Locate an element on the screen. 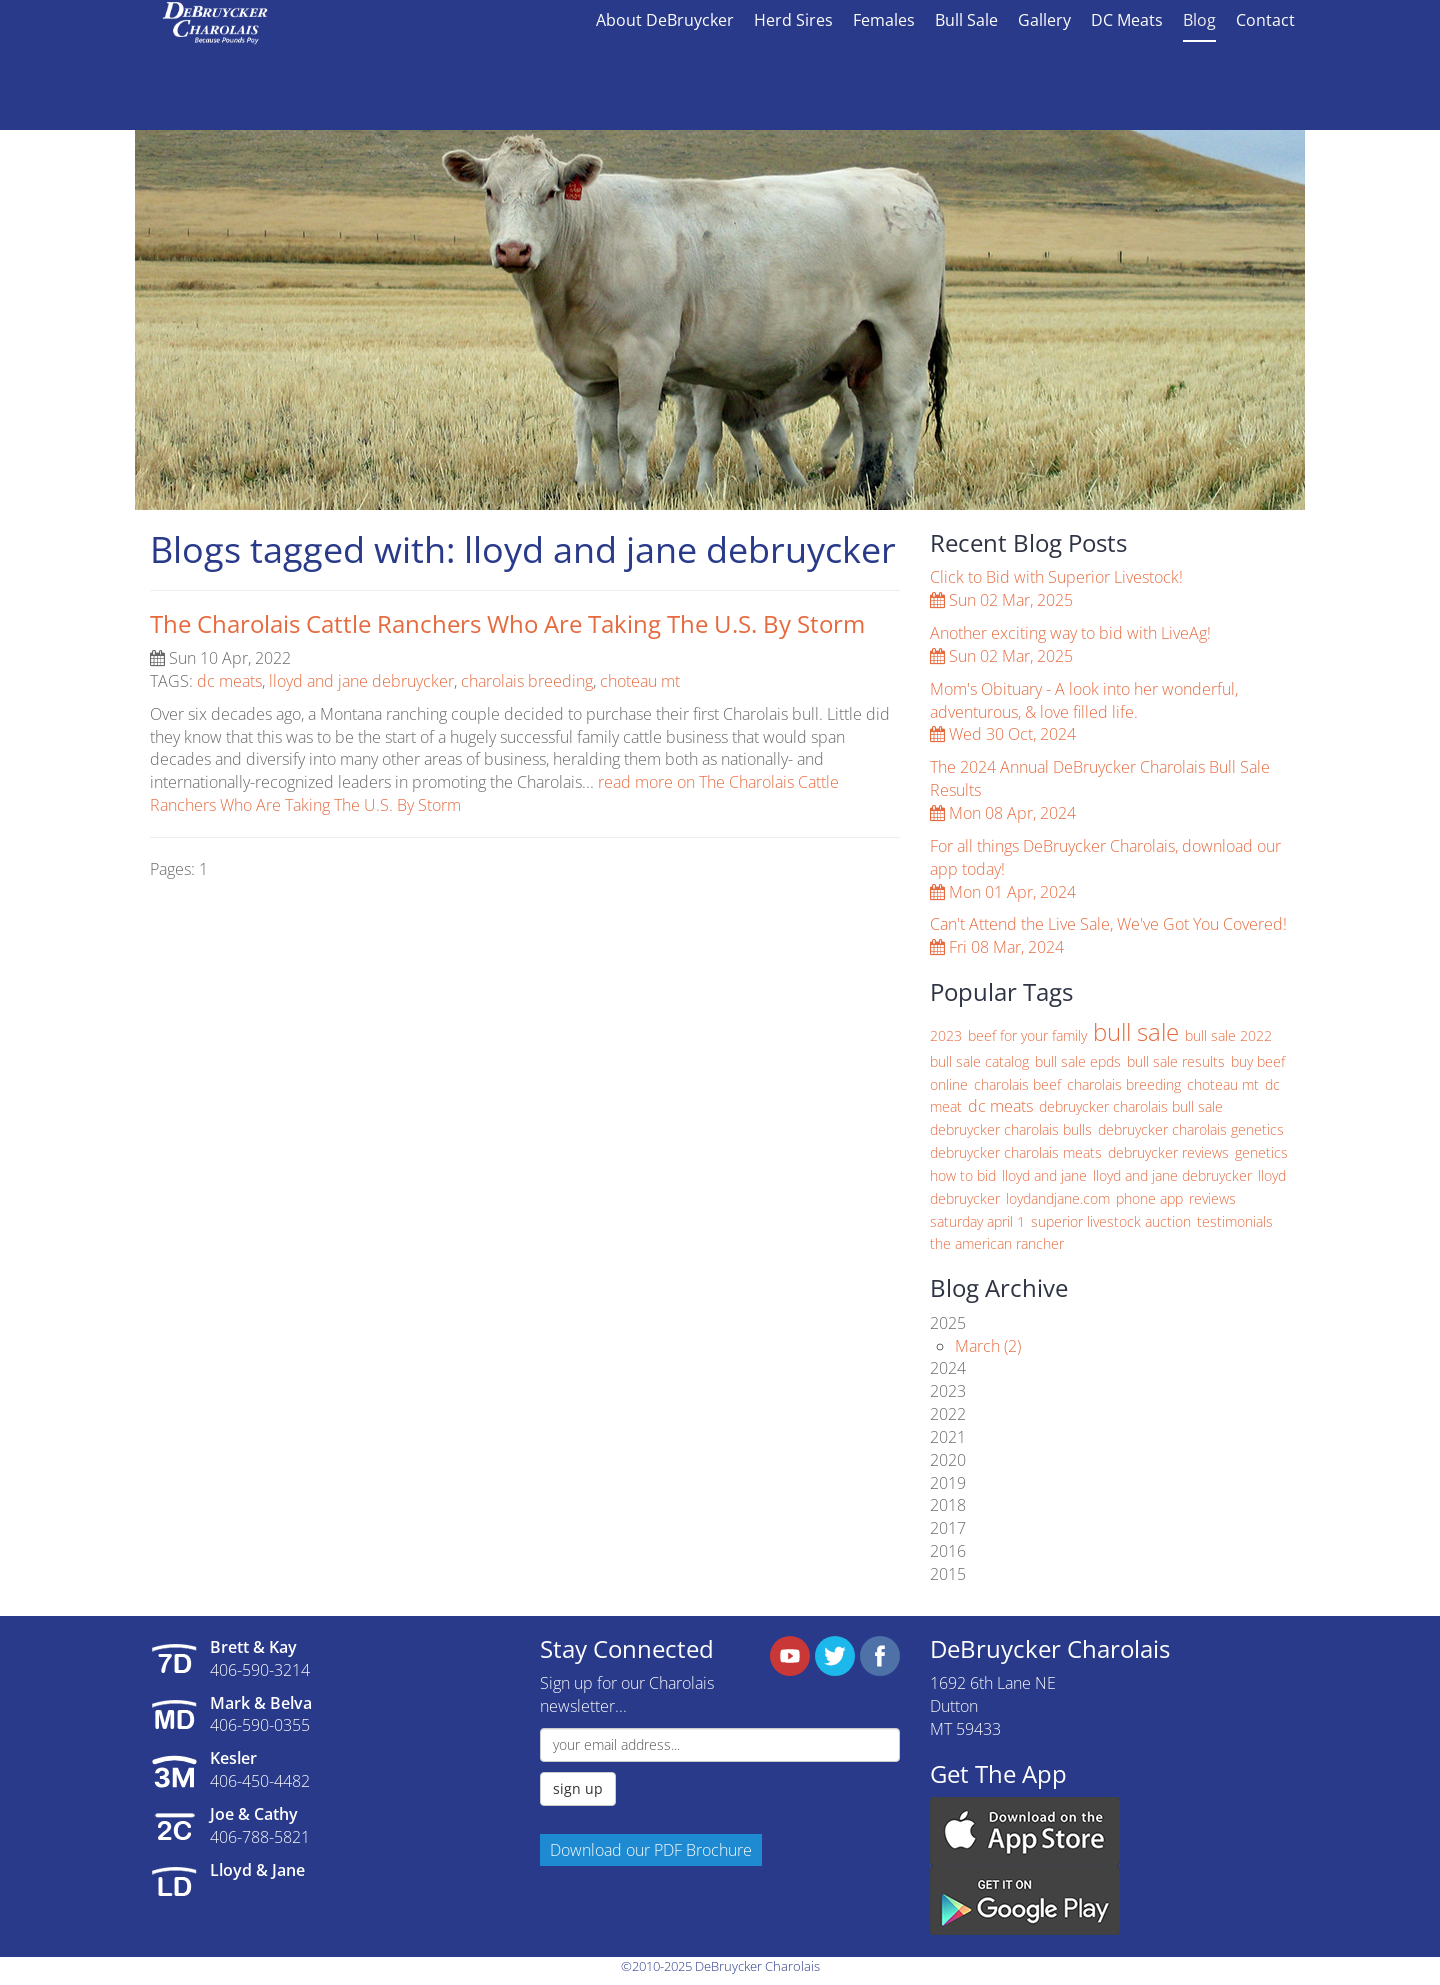  debruycker charolais bull sale is located at coordinates (1131, 1106).